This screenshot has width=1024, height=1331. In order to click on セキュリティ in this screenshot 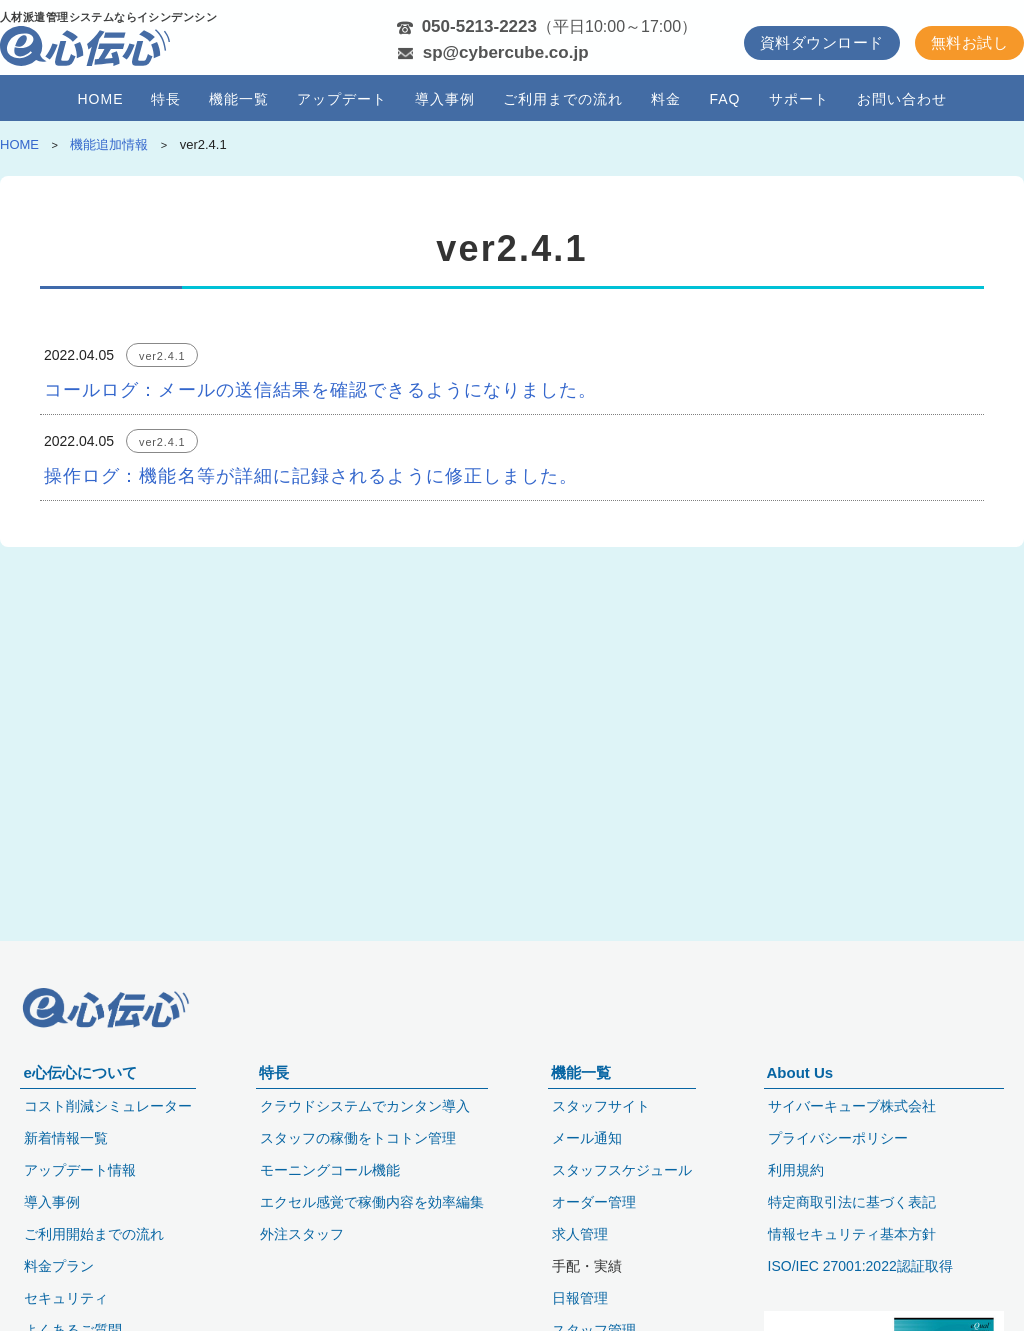, I will do `click(66, 1298)`.